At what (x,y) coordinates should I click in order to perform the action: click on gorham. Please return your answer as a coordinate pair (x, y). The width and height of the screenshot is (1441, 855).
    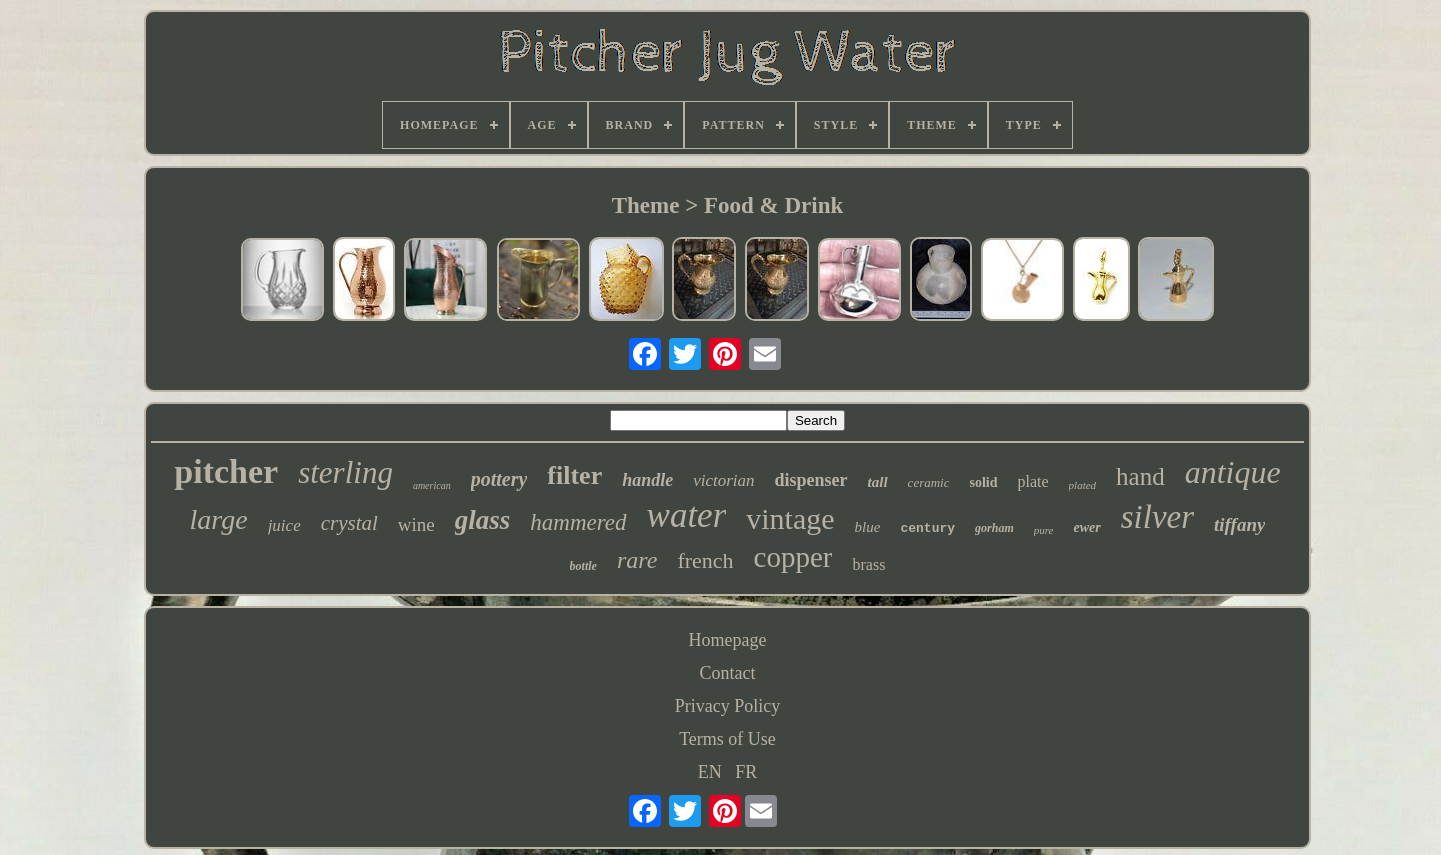
    Looking at the image, I should click on (994, 528).